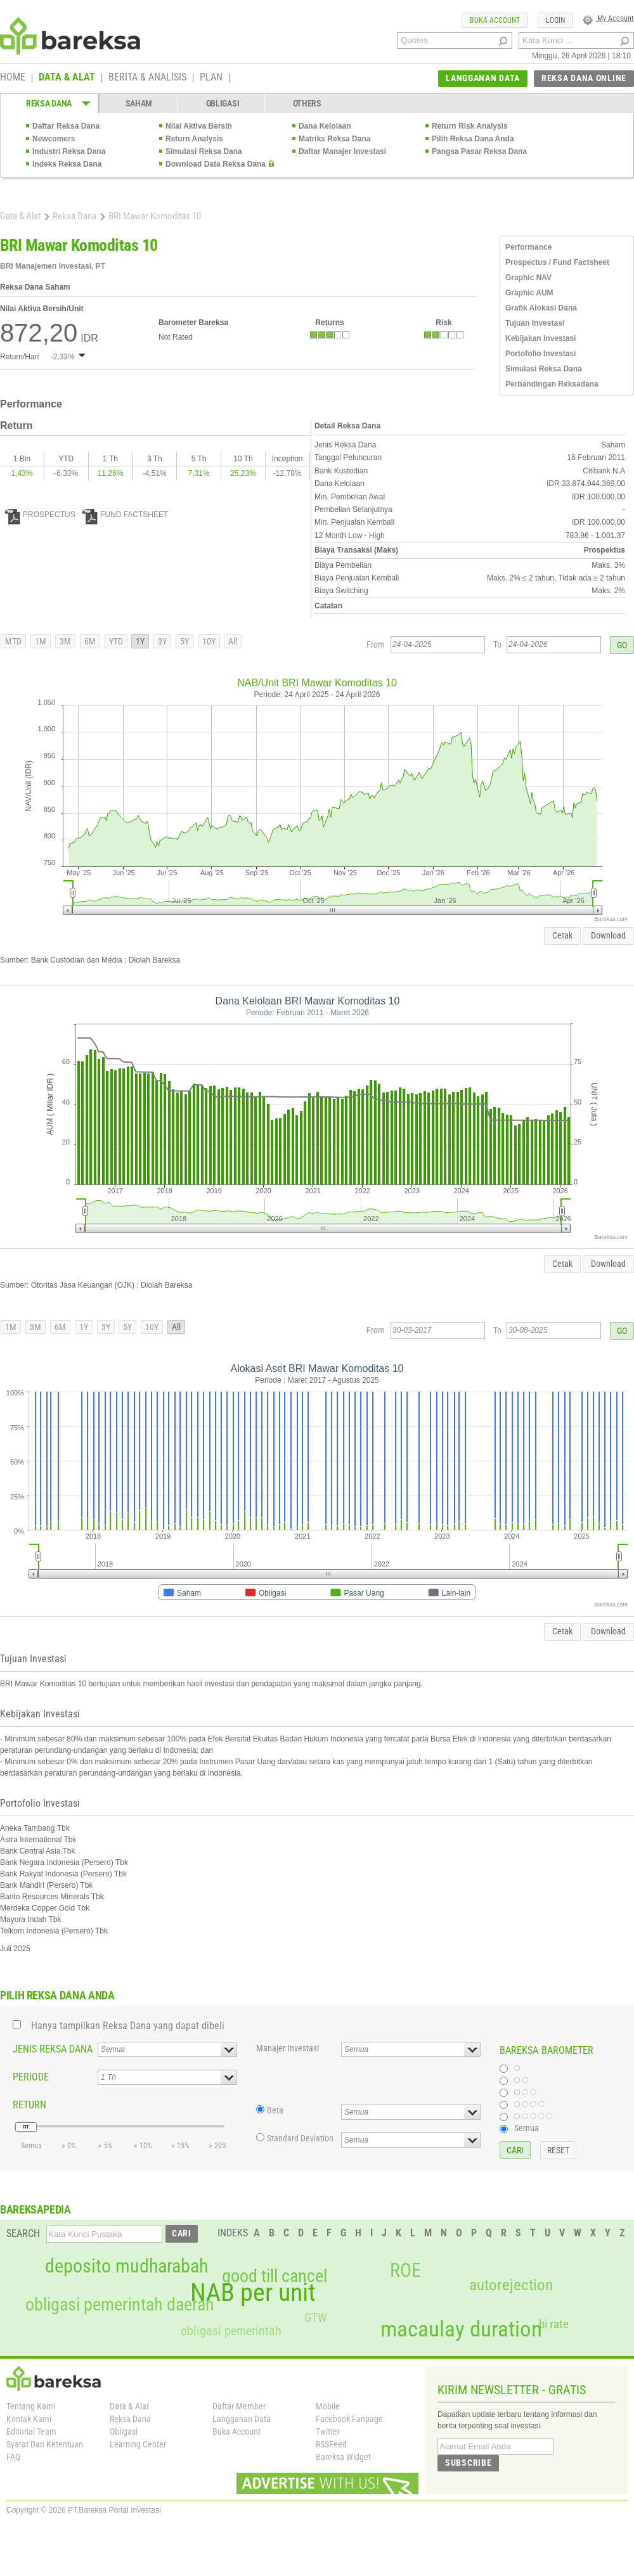 This screenshot has height=2576, width=634. I want to click on NAB per unit, so click(253, 2292).